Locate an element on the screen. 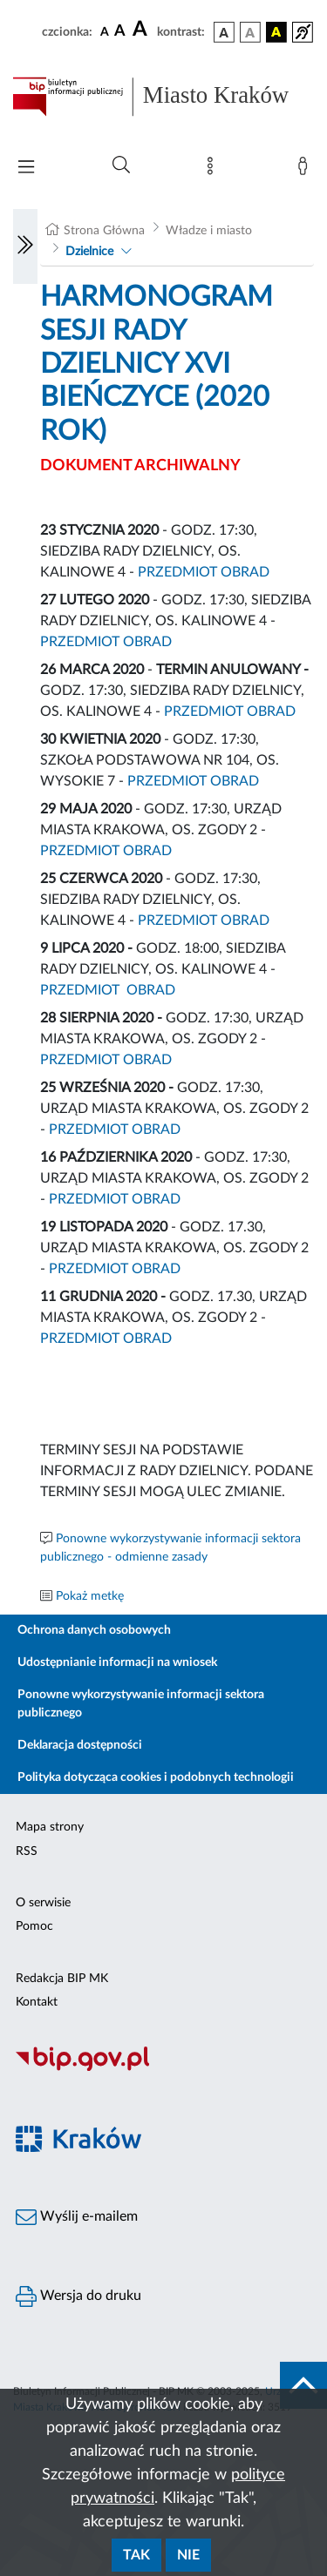  [Biuletyn Informacji Publicznej] is located at coordinates (163, 2068).